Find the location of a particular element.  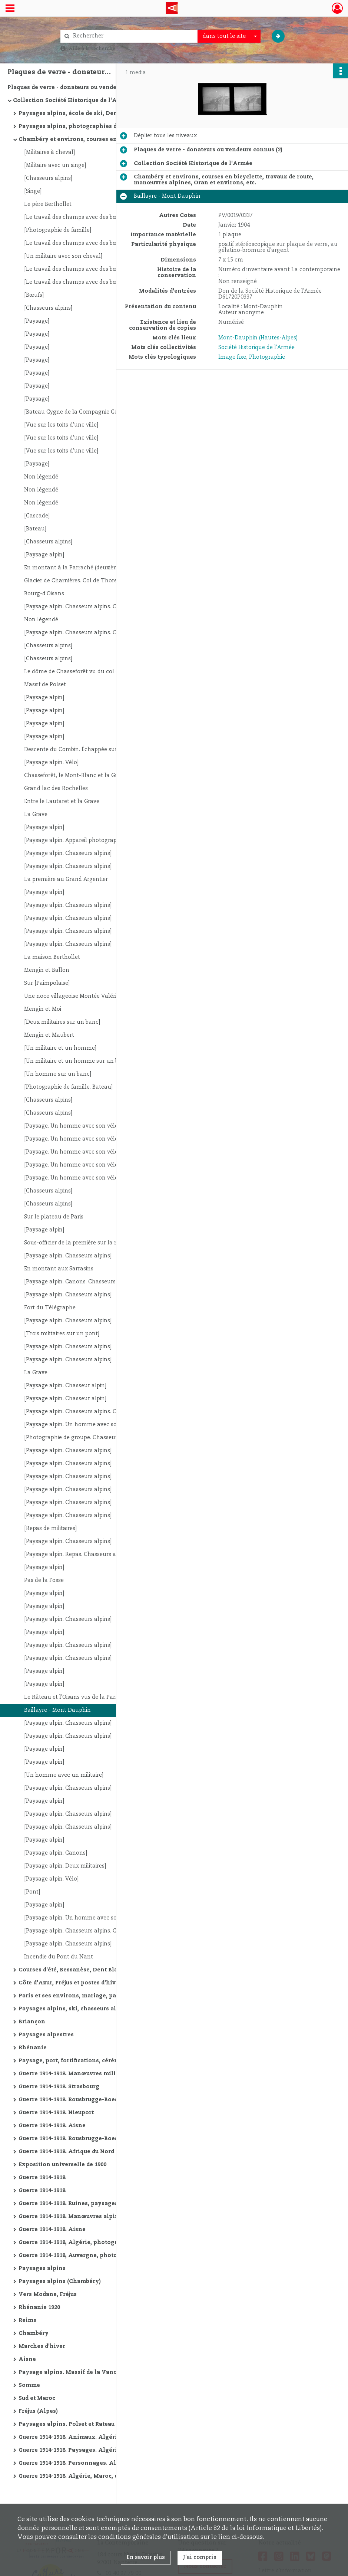

La première au Grand Argentier is located at coordinates (66, 879).